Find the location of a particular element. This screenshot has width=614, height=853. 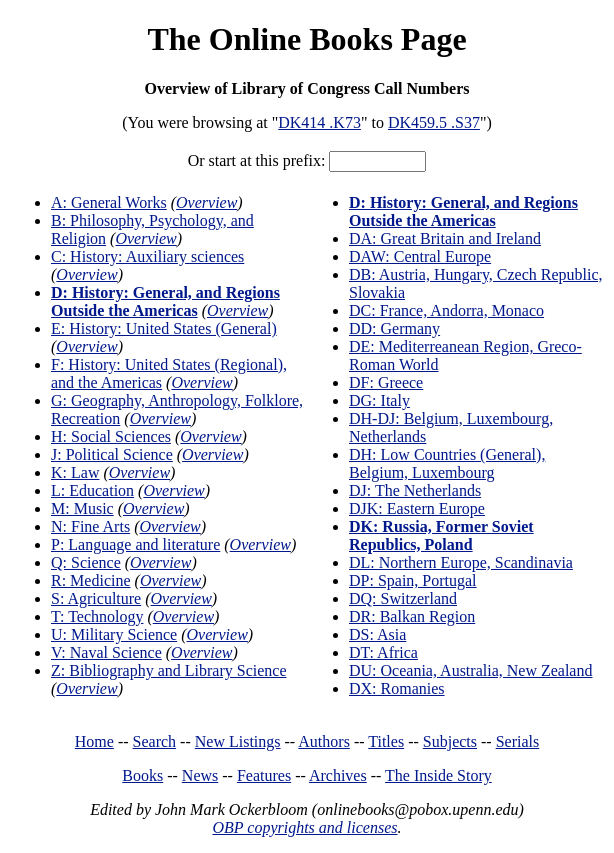

A: General Works is located at coordinates (109, 202).